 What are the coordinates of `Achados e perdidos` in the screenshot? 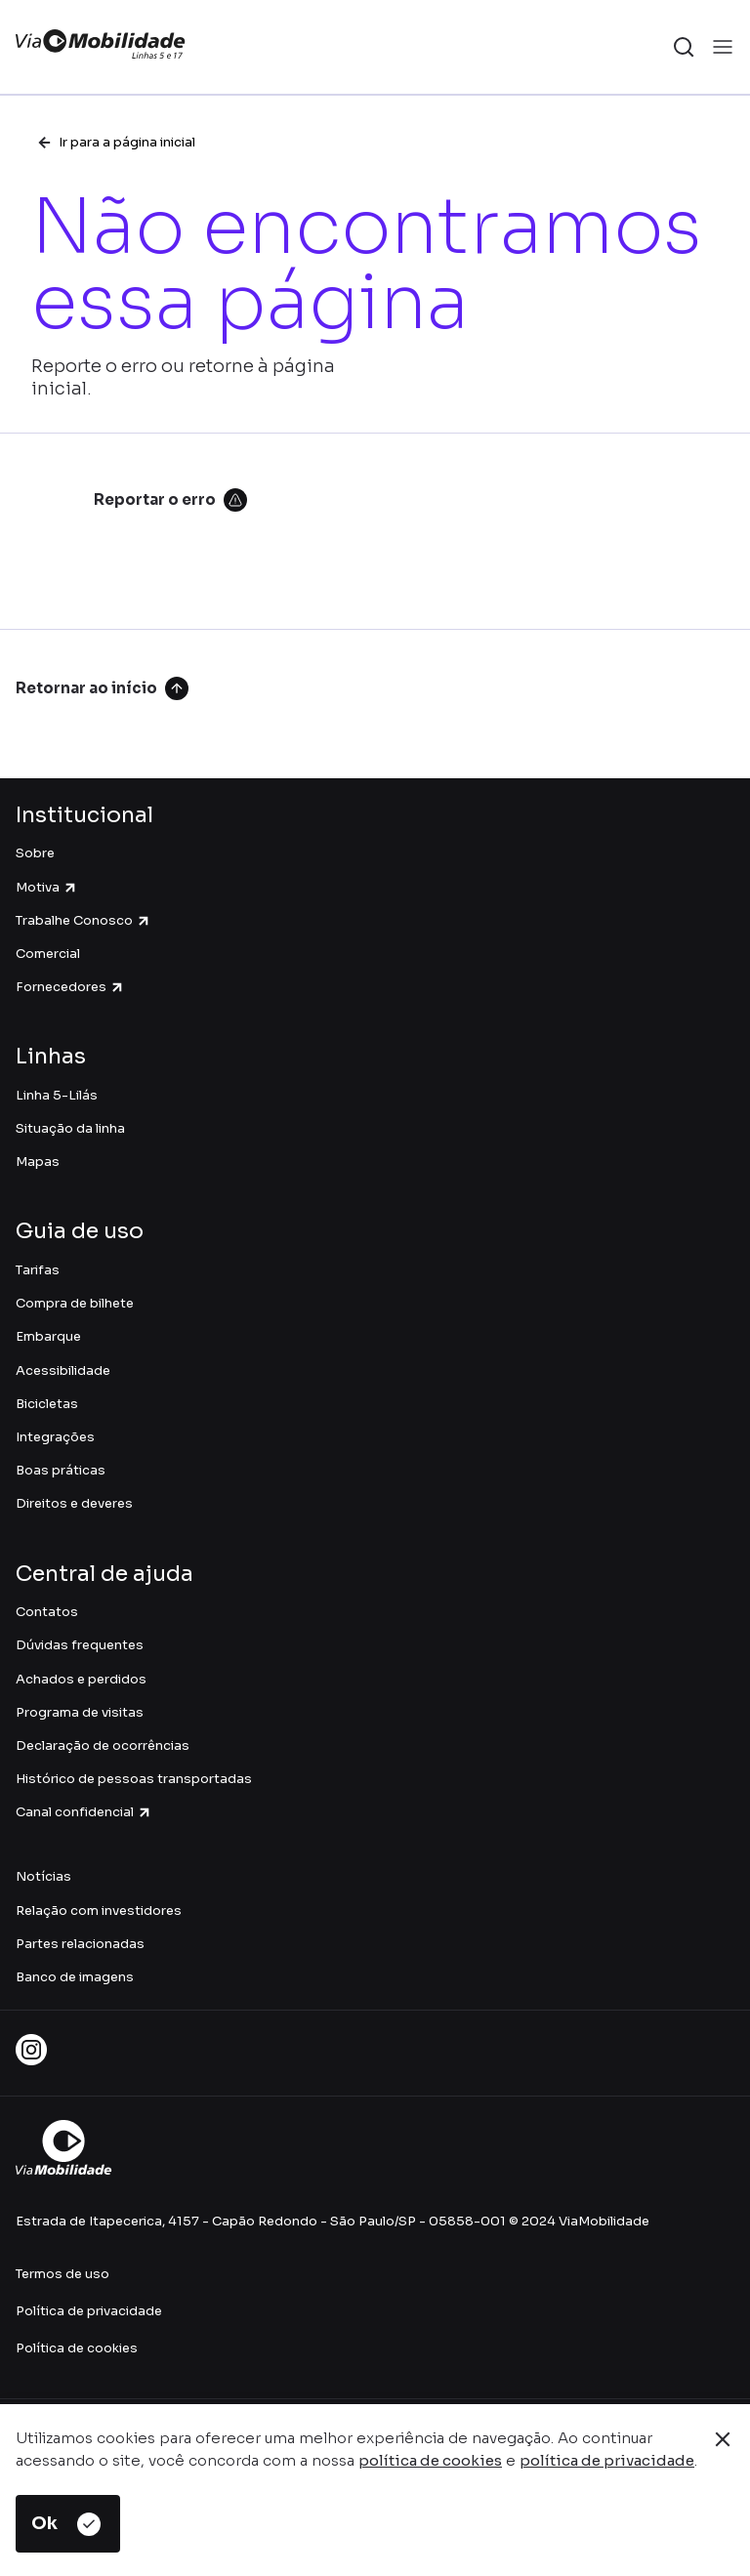 It's located at (81, 1679).